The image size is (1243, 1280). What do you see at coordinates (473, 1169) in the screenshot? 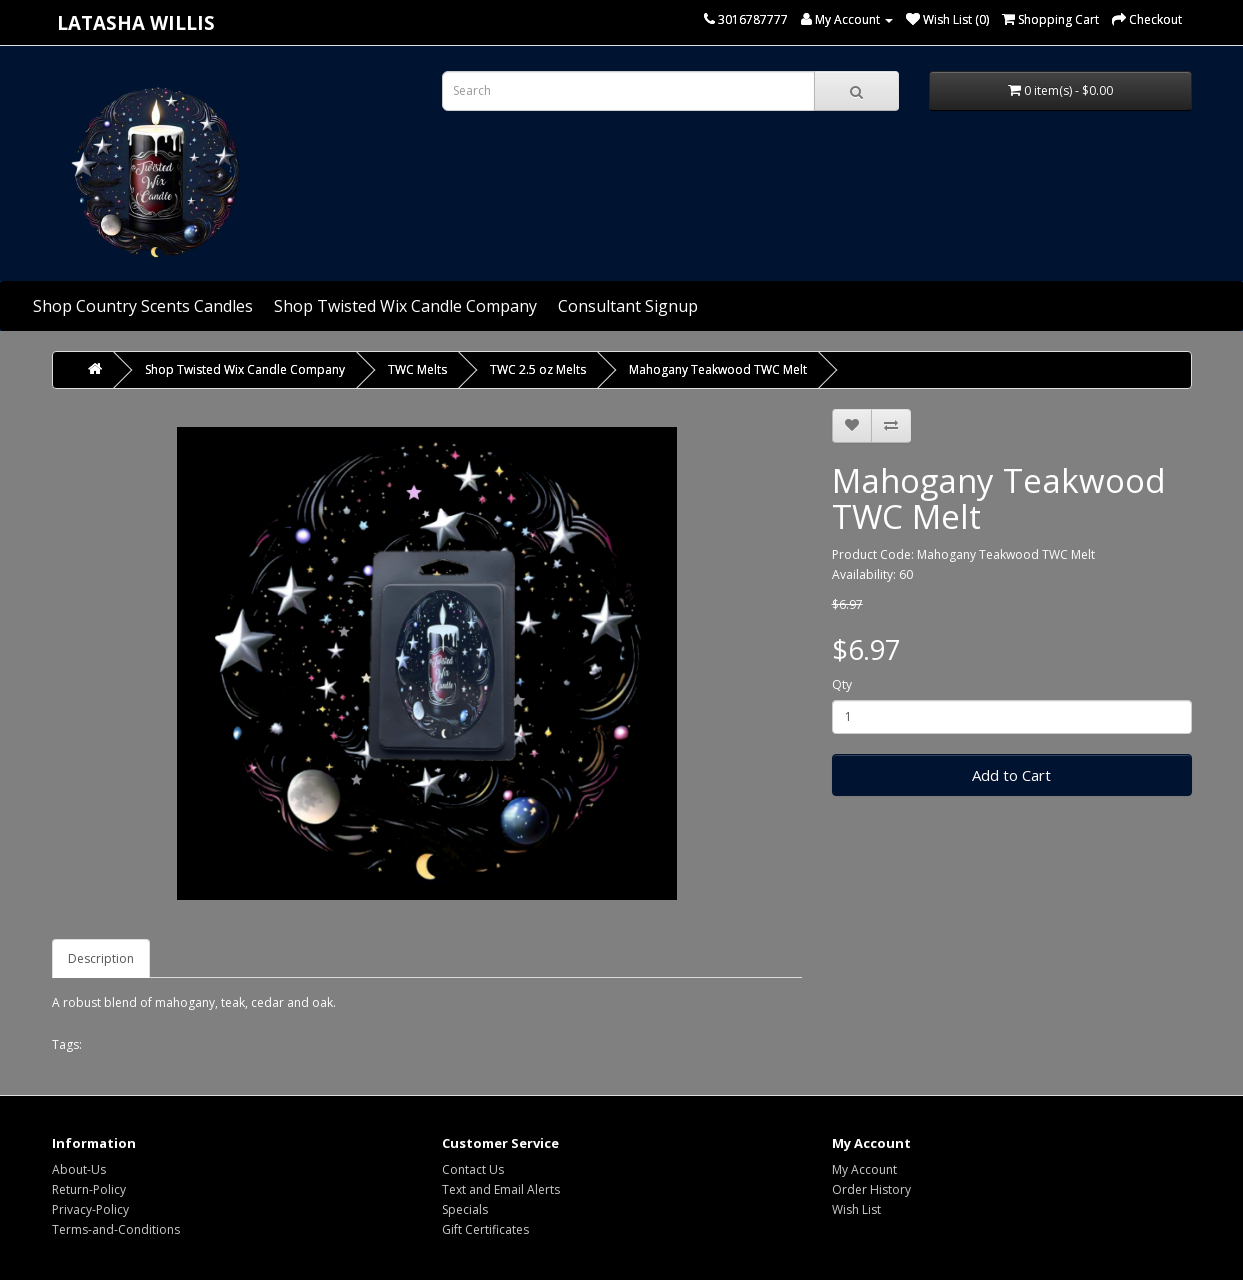
I see `Contact Us` at bounding box center [473, 1169].